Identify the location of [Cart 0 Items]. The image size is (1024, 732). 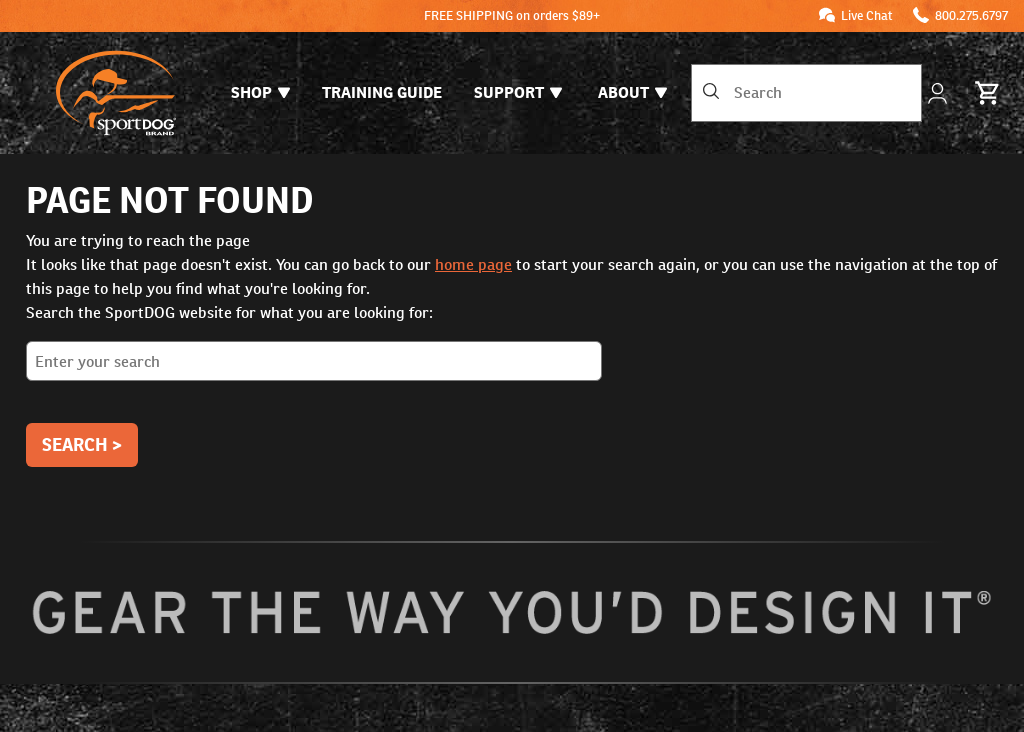
(988, 93).